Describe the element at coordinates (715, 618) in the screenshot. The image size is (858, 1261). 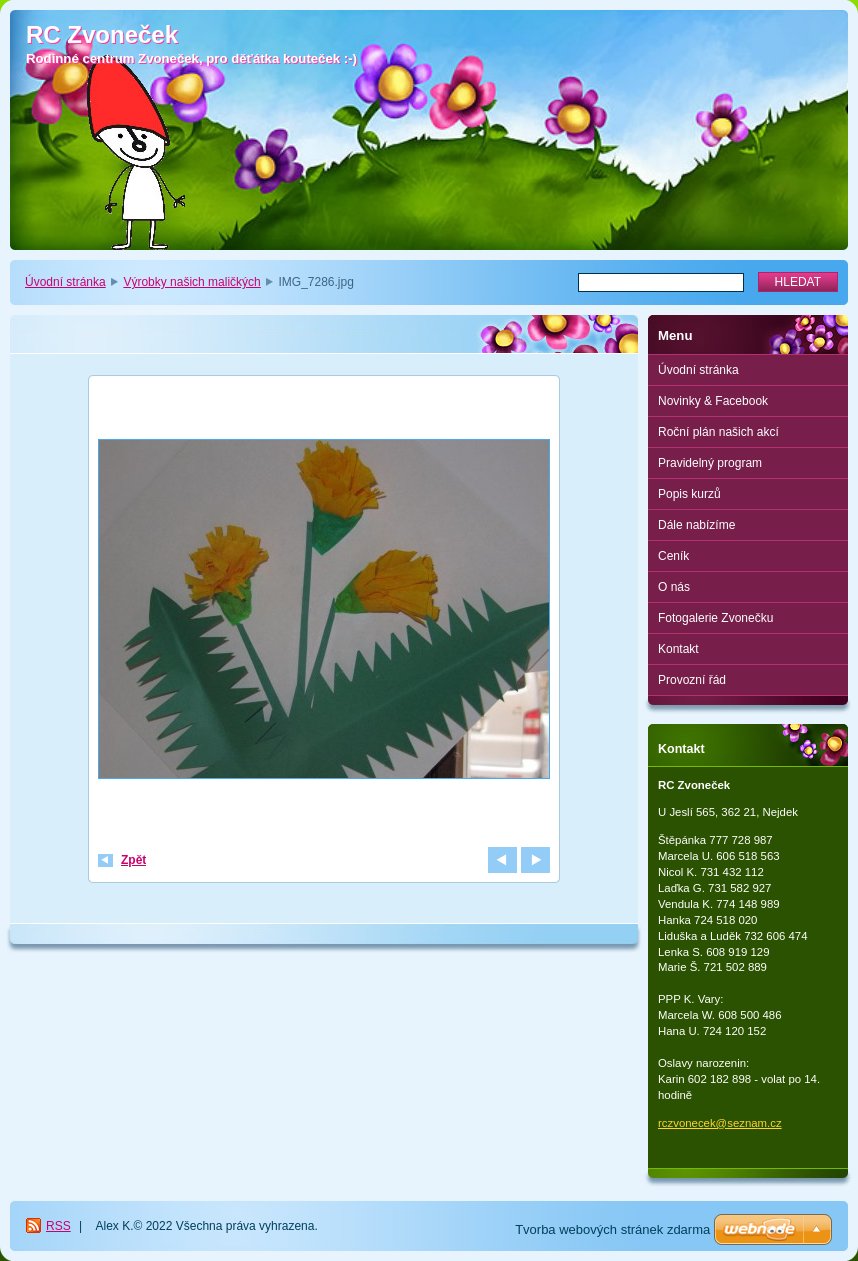
I see `Fotogalerie Zvonečku` at that location.